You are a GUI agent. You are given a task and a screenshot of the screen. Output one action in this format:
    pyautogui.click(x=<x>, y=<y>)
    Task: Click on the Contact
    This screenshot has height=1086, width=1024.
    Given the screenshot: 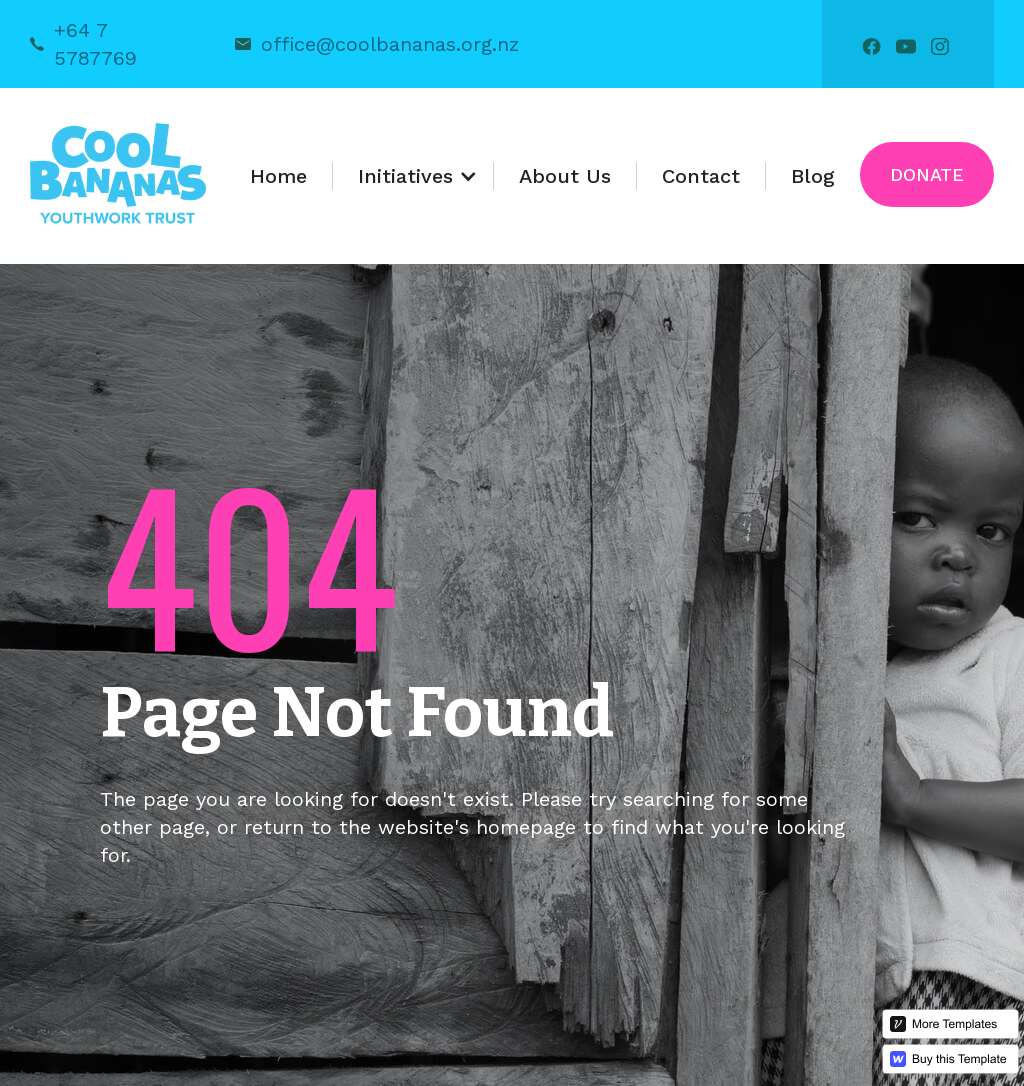 What is the action you would take?
    pyautogui.click(x=701, y=176)
    